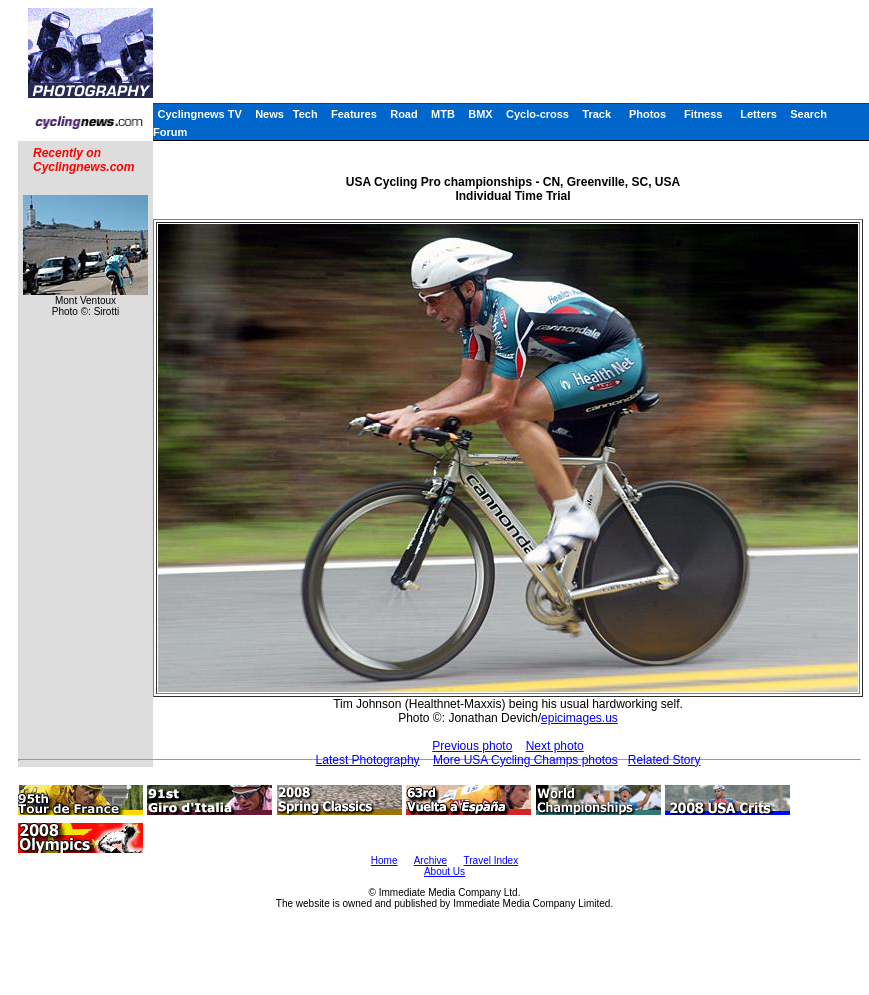 Image resolution: width=869 pixels, height=995 pixels. Describe the element at coordinates (269, 114) in the screenshot. I see `News` at that location.